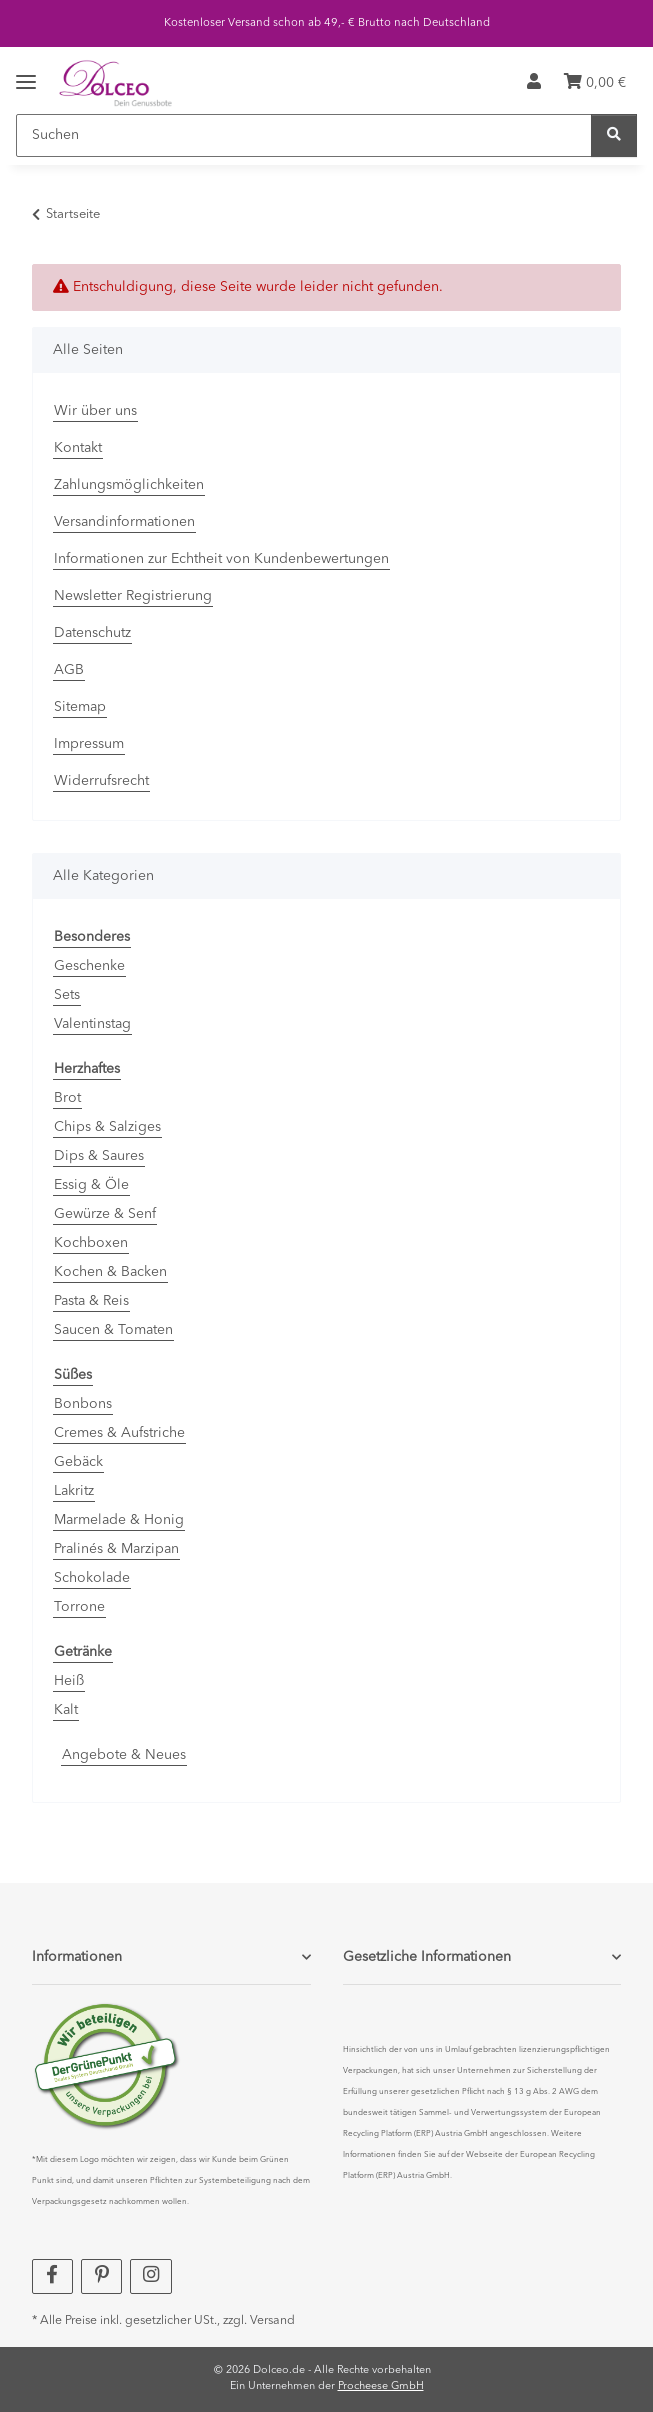  Describe the element at coordinates (66, 1710) in the screenshot. I see `Kalt` at that location.